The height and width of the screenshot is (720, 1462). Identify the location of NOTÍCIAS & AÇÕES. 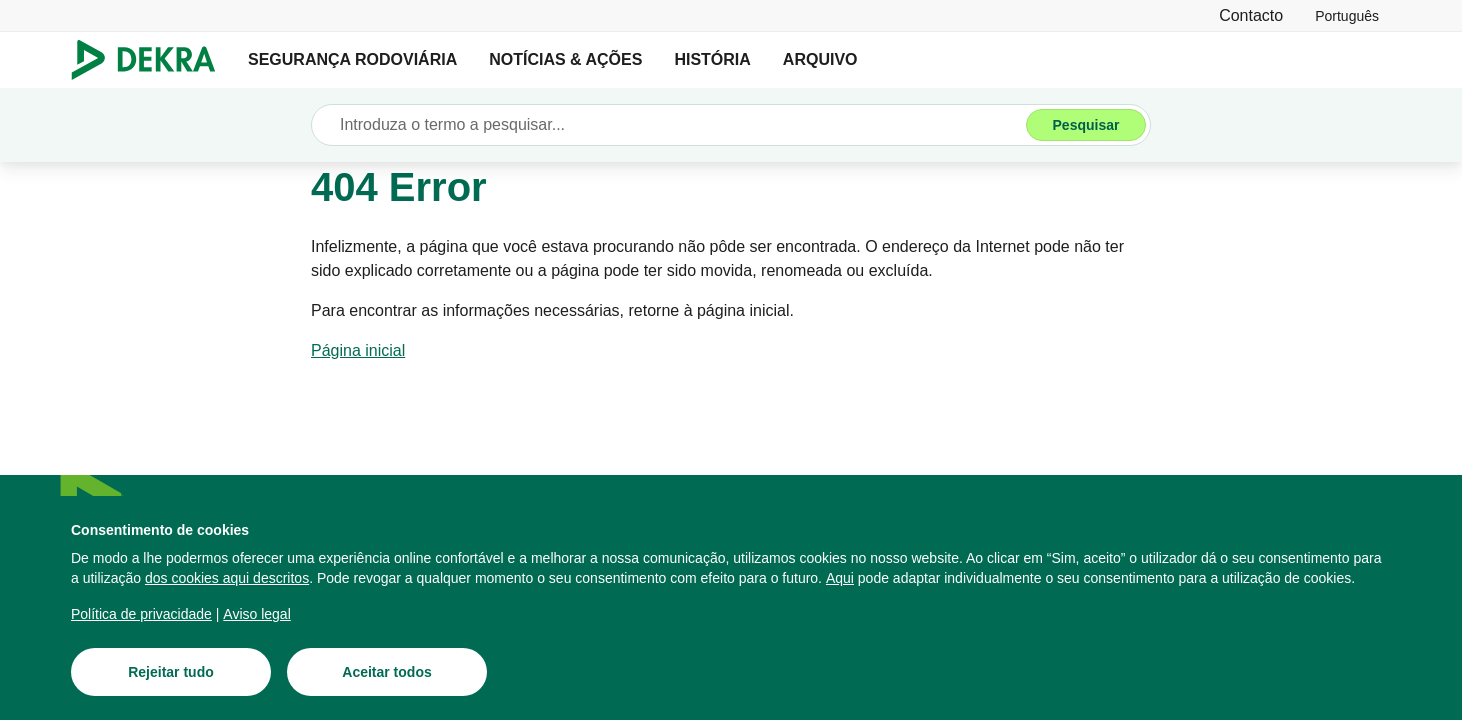
(565, 59).